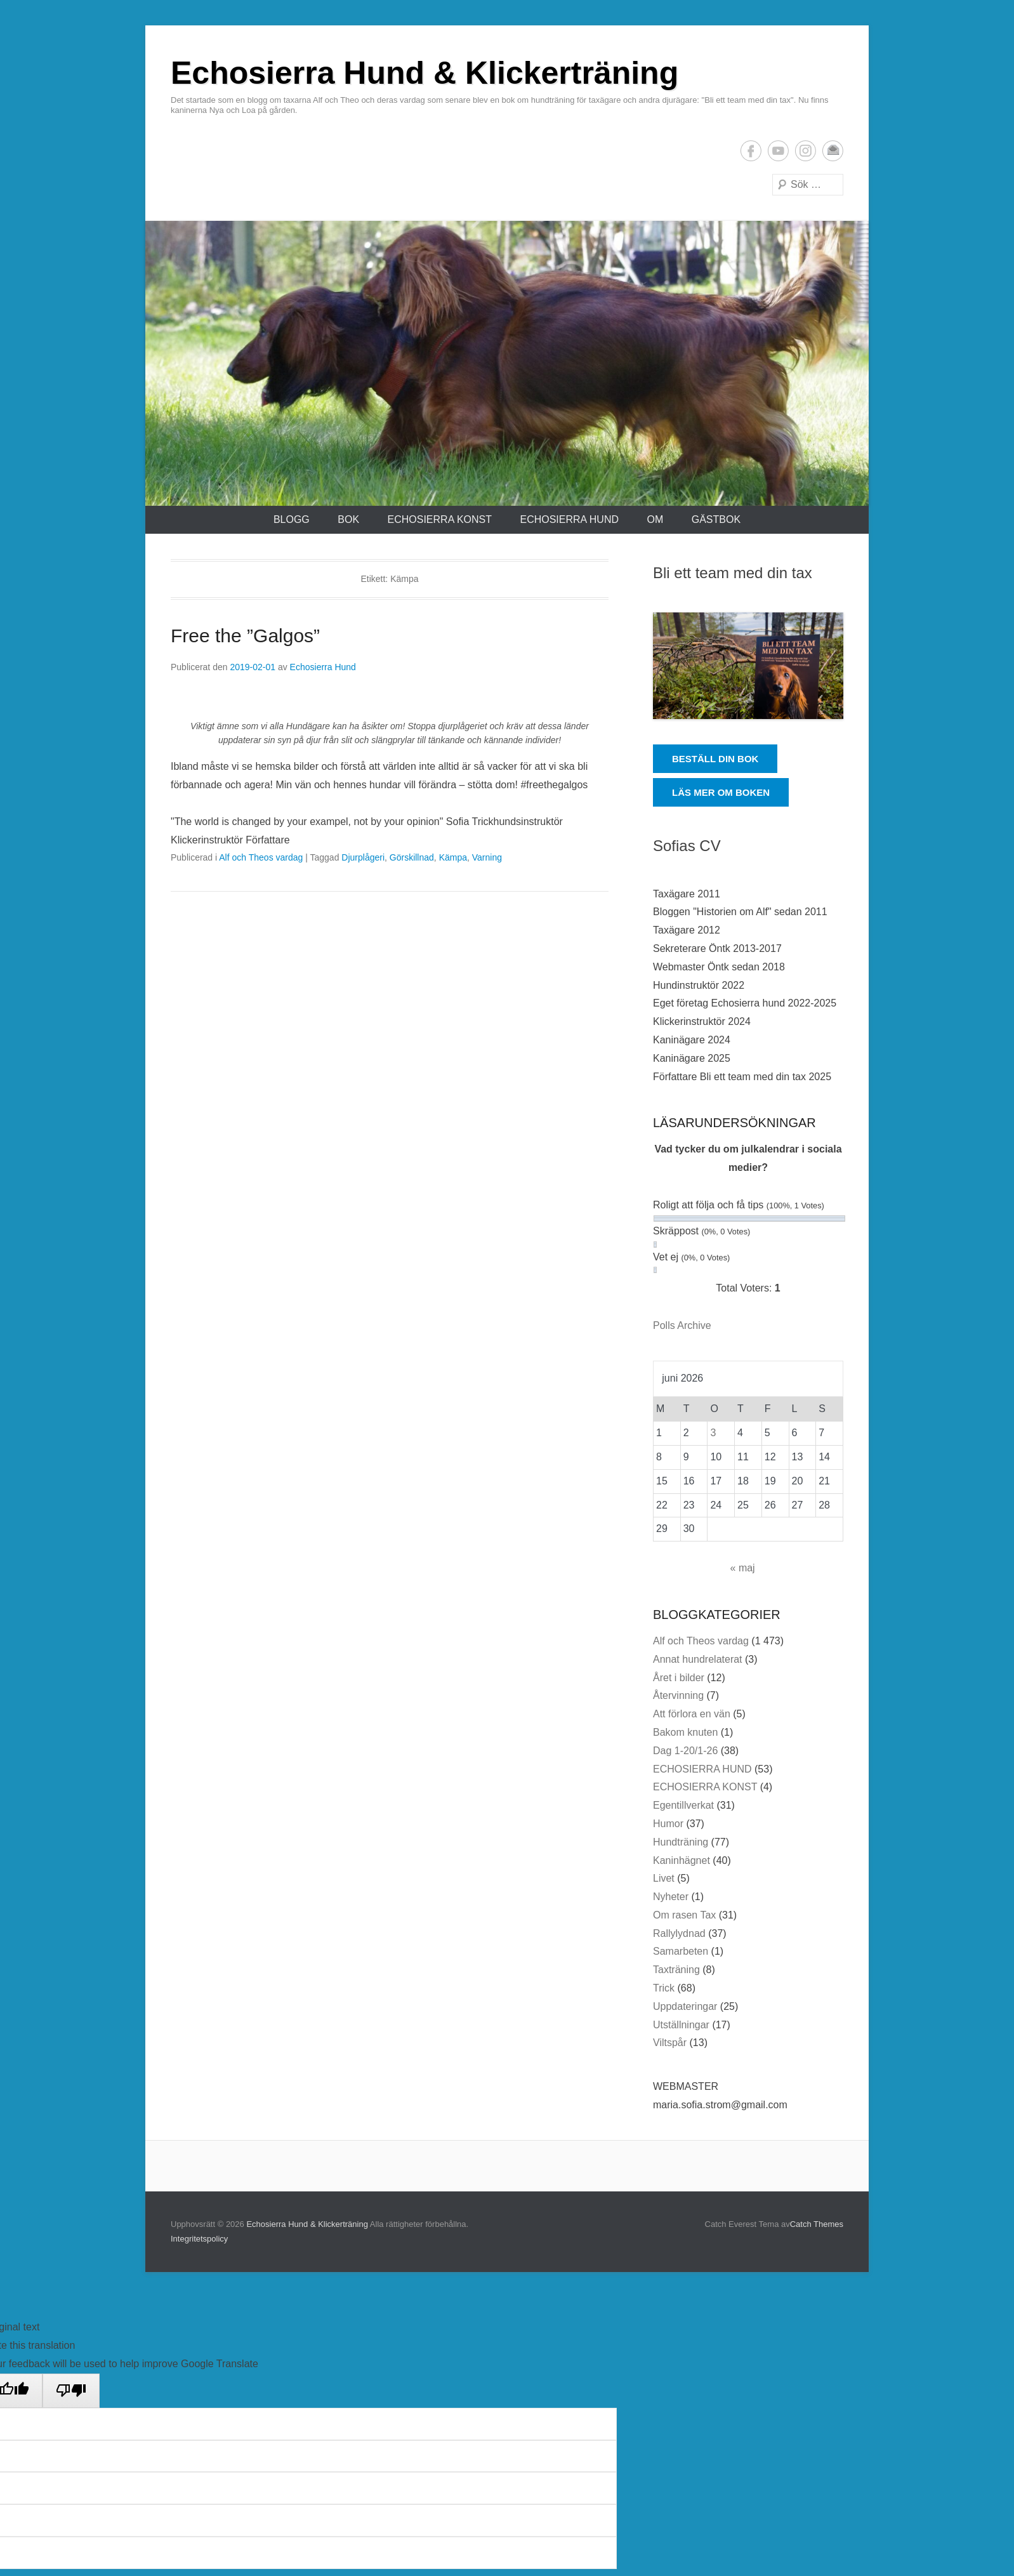 The height and width of the screenshot is (2576, 1014). Describe the element at coordinates (678, 1695) in the screenshot. I see `Återvinning` at that location.